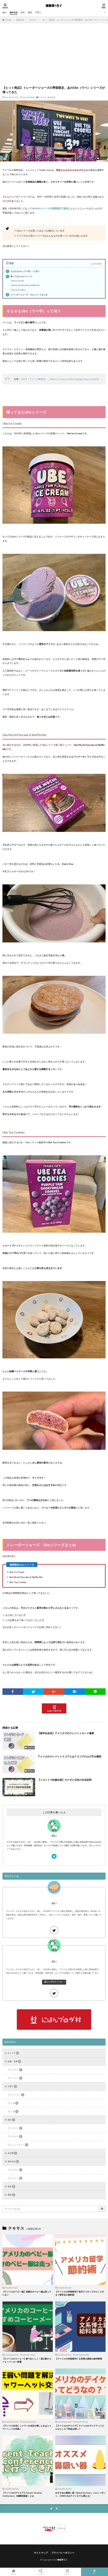 The width and height of the screenshot is (108, 2576). What do you see at coordinates (13, 2572) in the screenshot?
I see `ホーム` at bounding box center [13, 2572].